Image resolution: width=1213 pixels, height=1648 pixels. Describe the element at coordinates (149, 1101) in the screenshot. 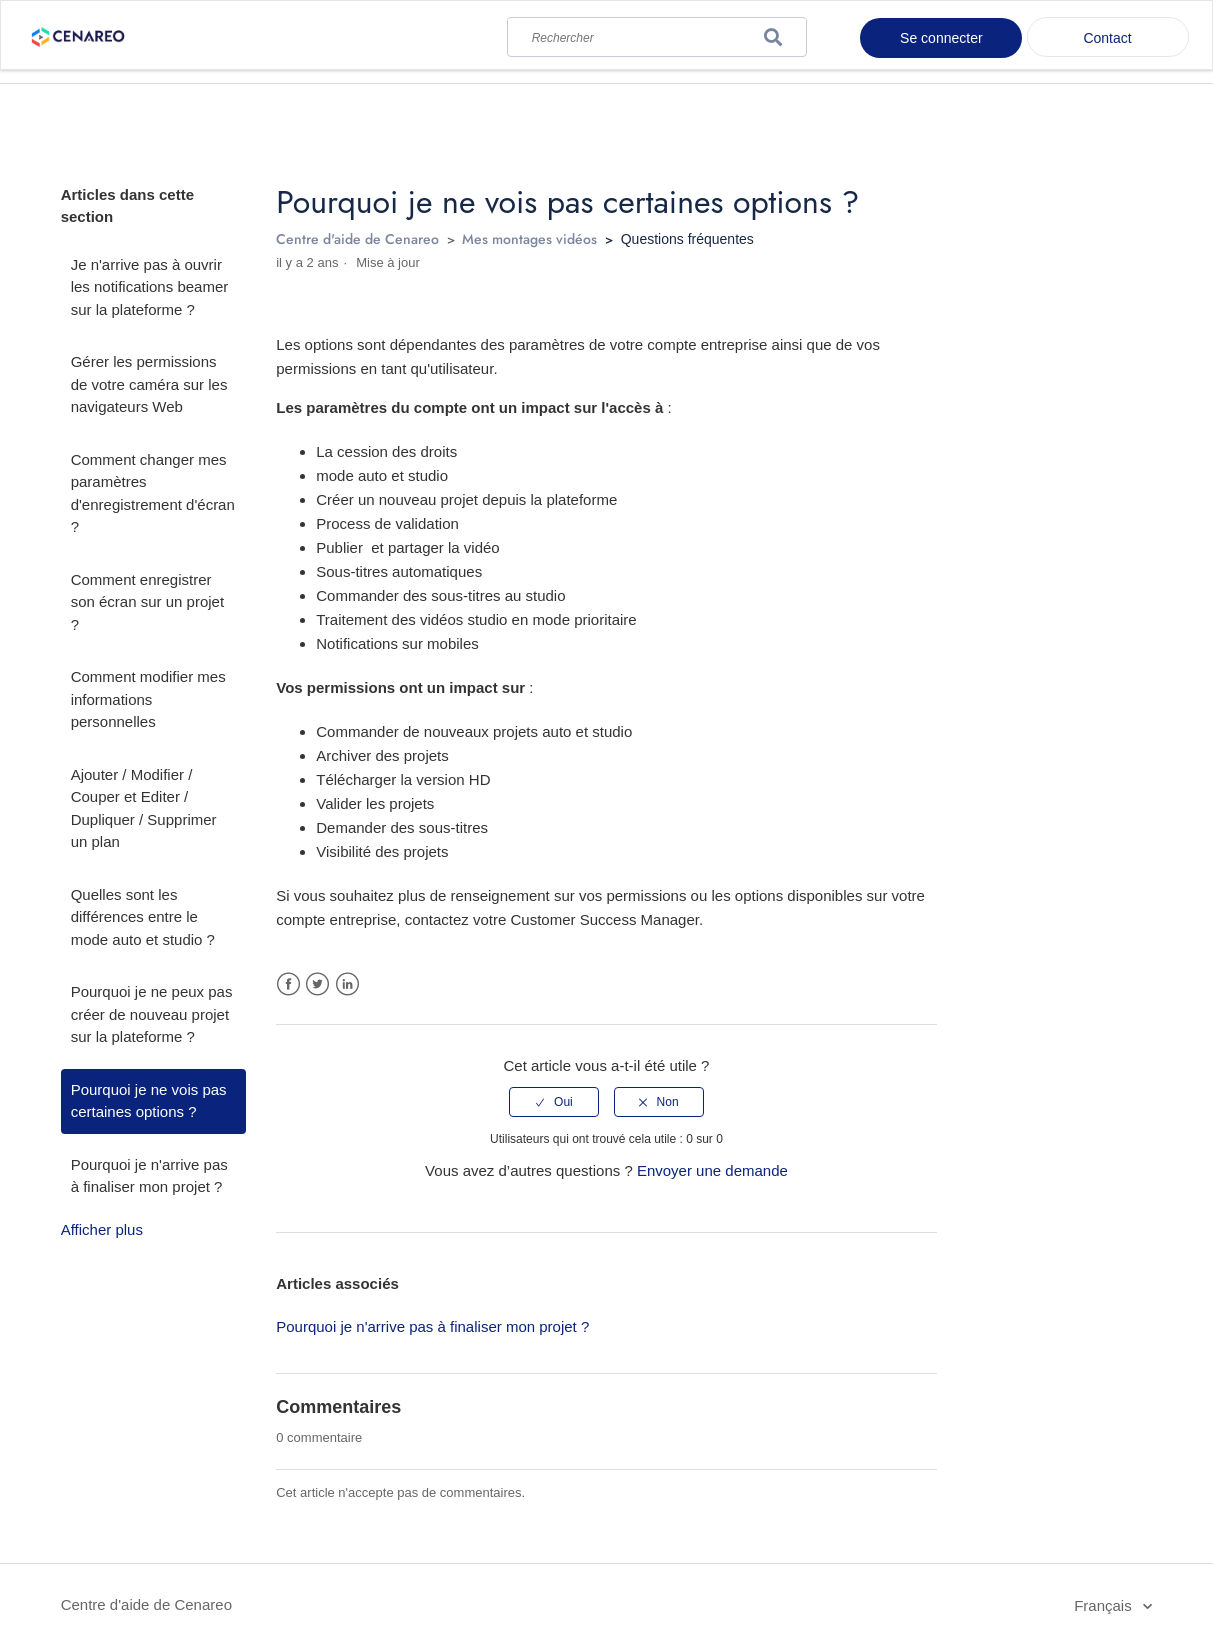

I see `Pourquoi je ne vois pas certaines options ?` at that location.